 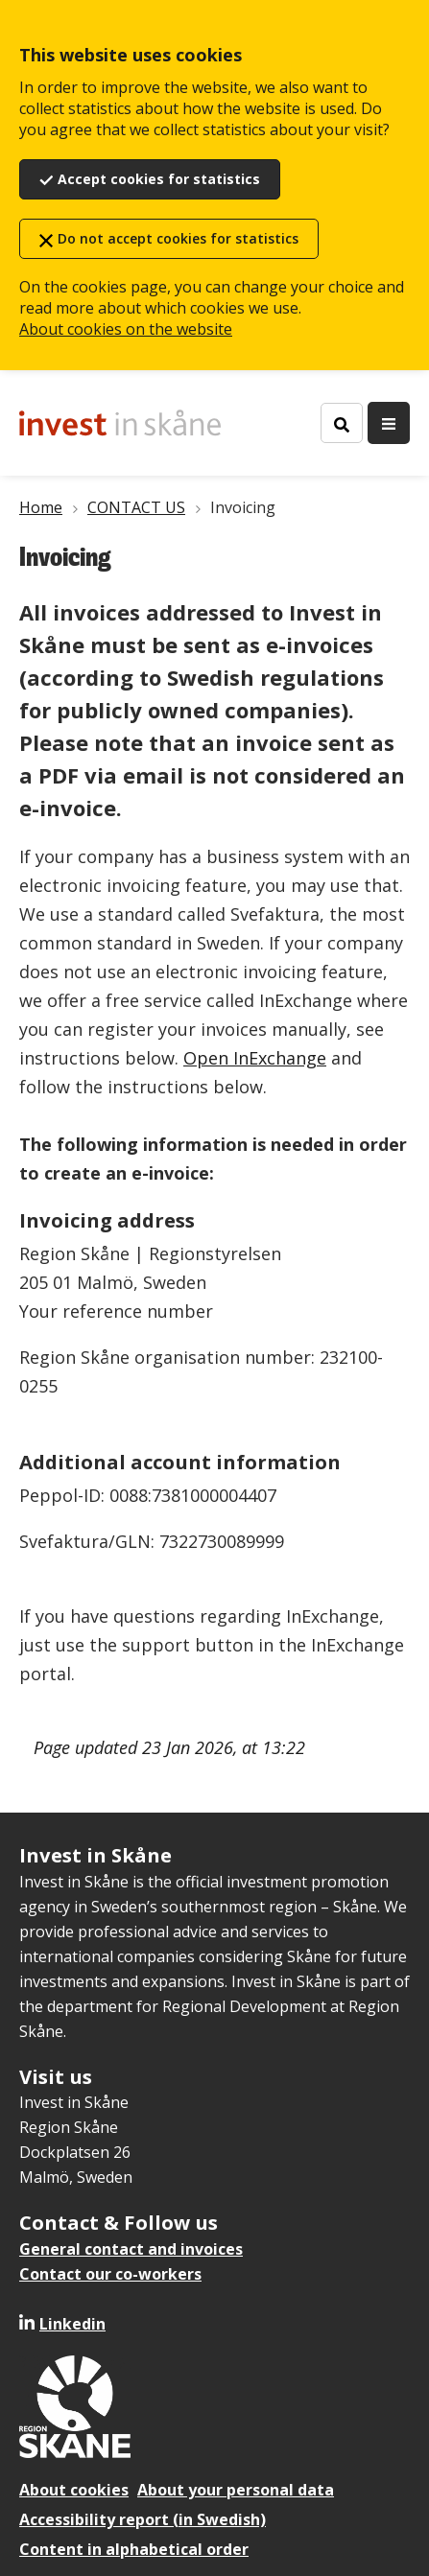 I want to click on Open InExchange, so click(x=254, y=1057).